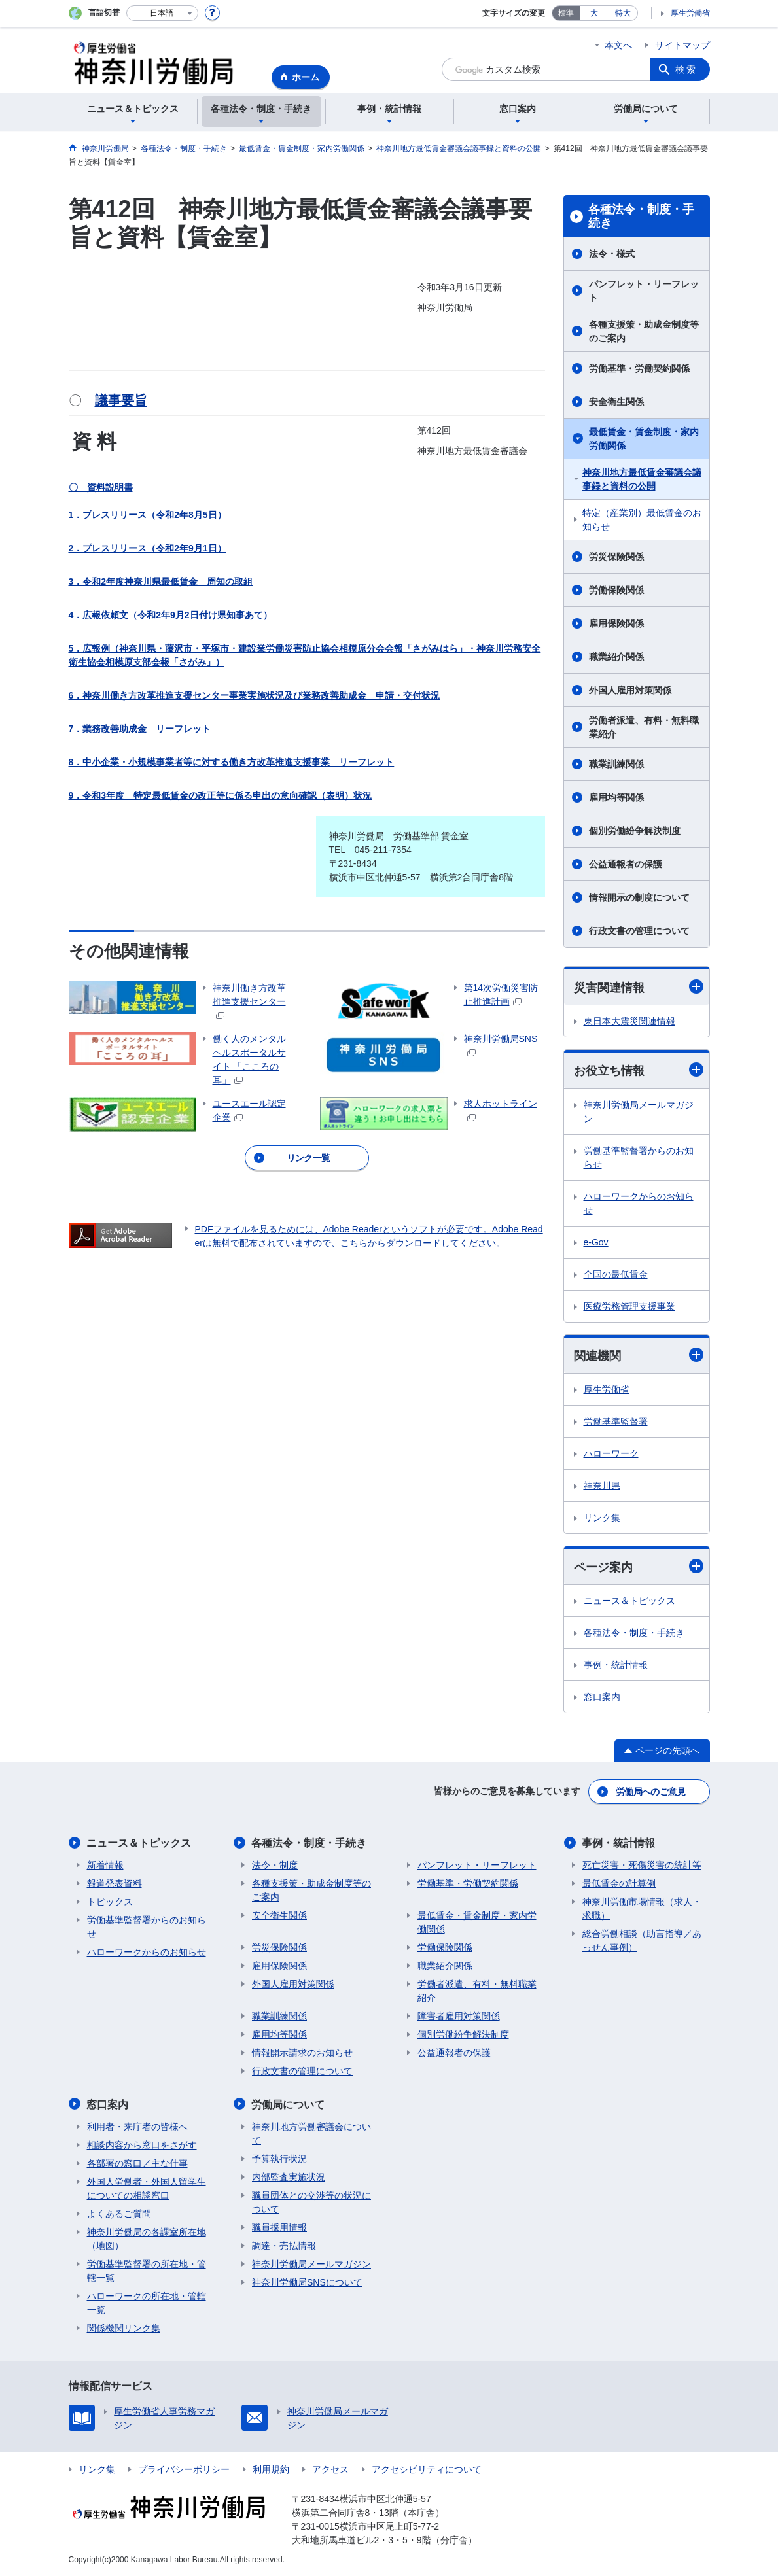 Image resolution: width=778 pixels, height=2576 pixels. I want to click on 1．プレスリリース（令和2年8月5日）, so click(147, 515).